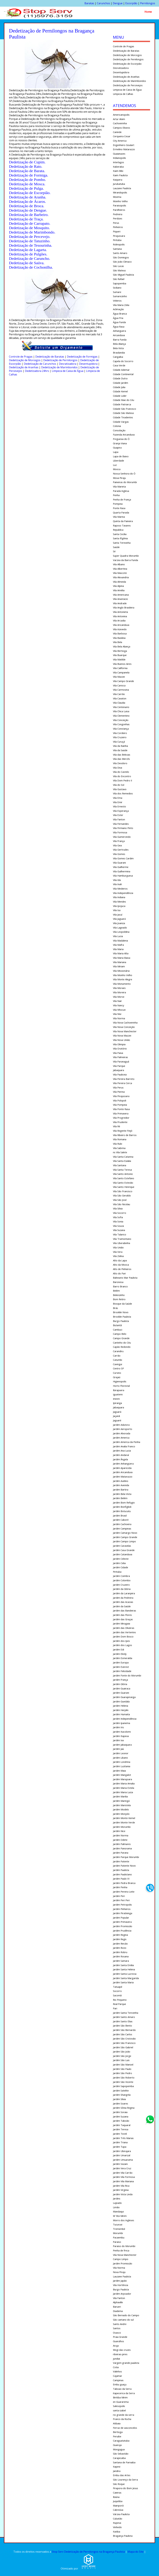 Image resolution: width=159 pixels, height=2576 pixels. Describe the element at coordinates (119, 1165) in the screenshot. I see `Vila Santana` at that location.